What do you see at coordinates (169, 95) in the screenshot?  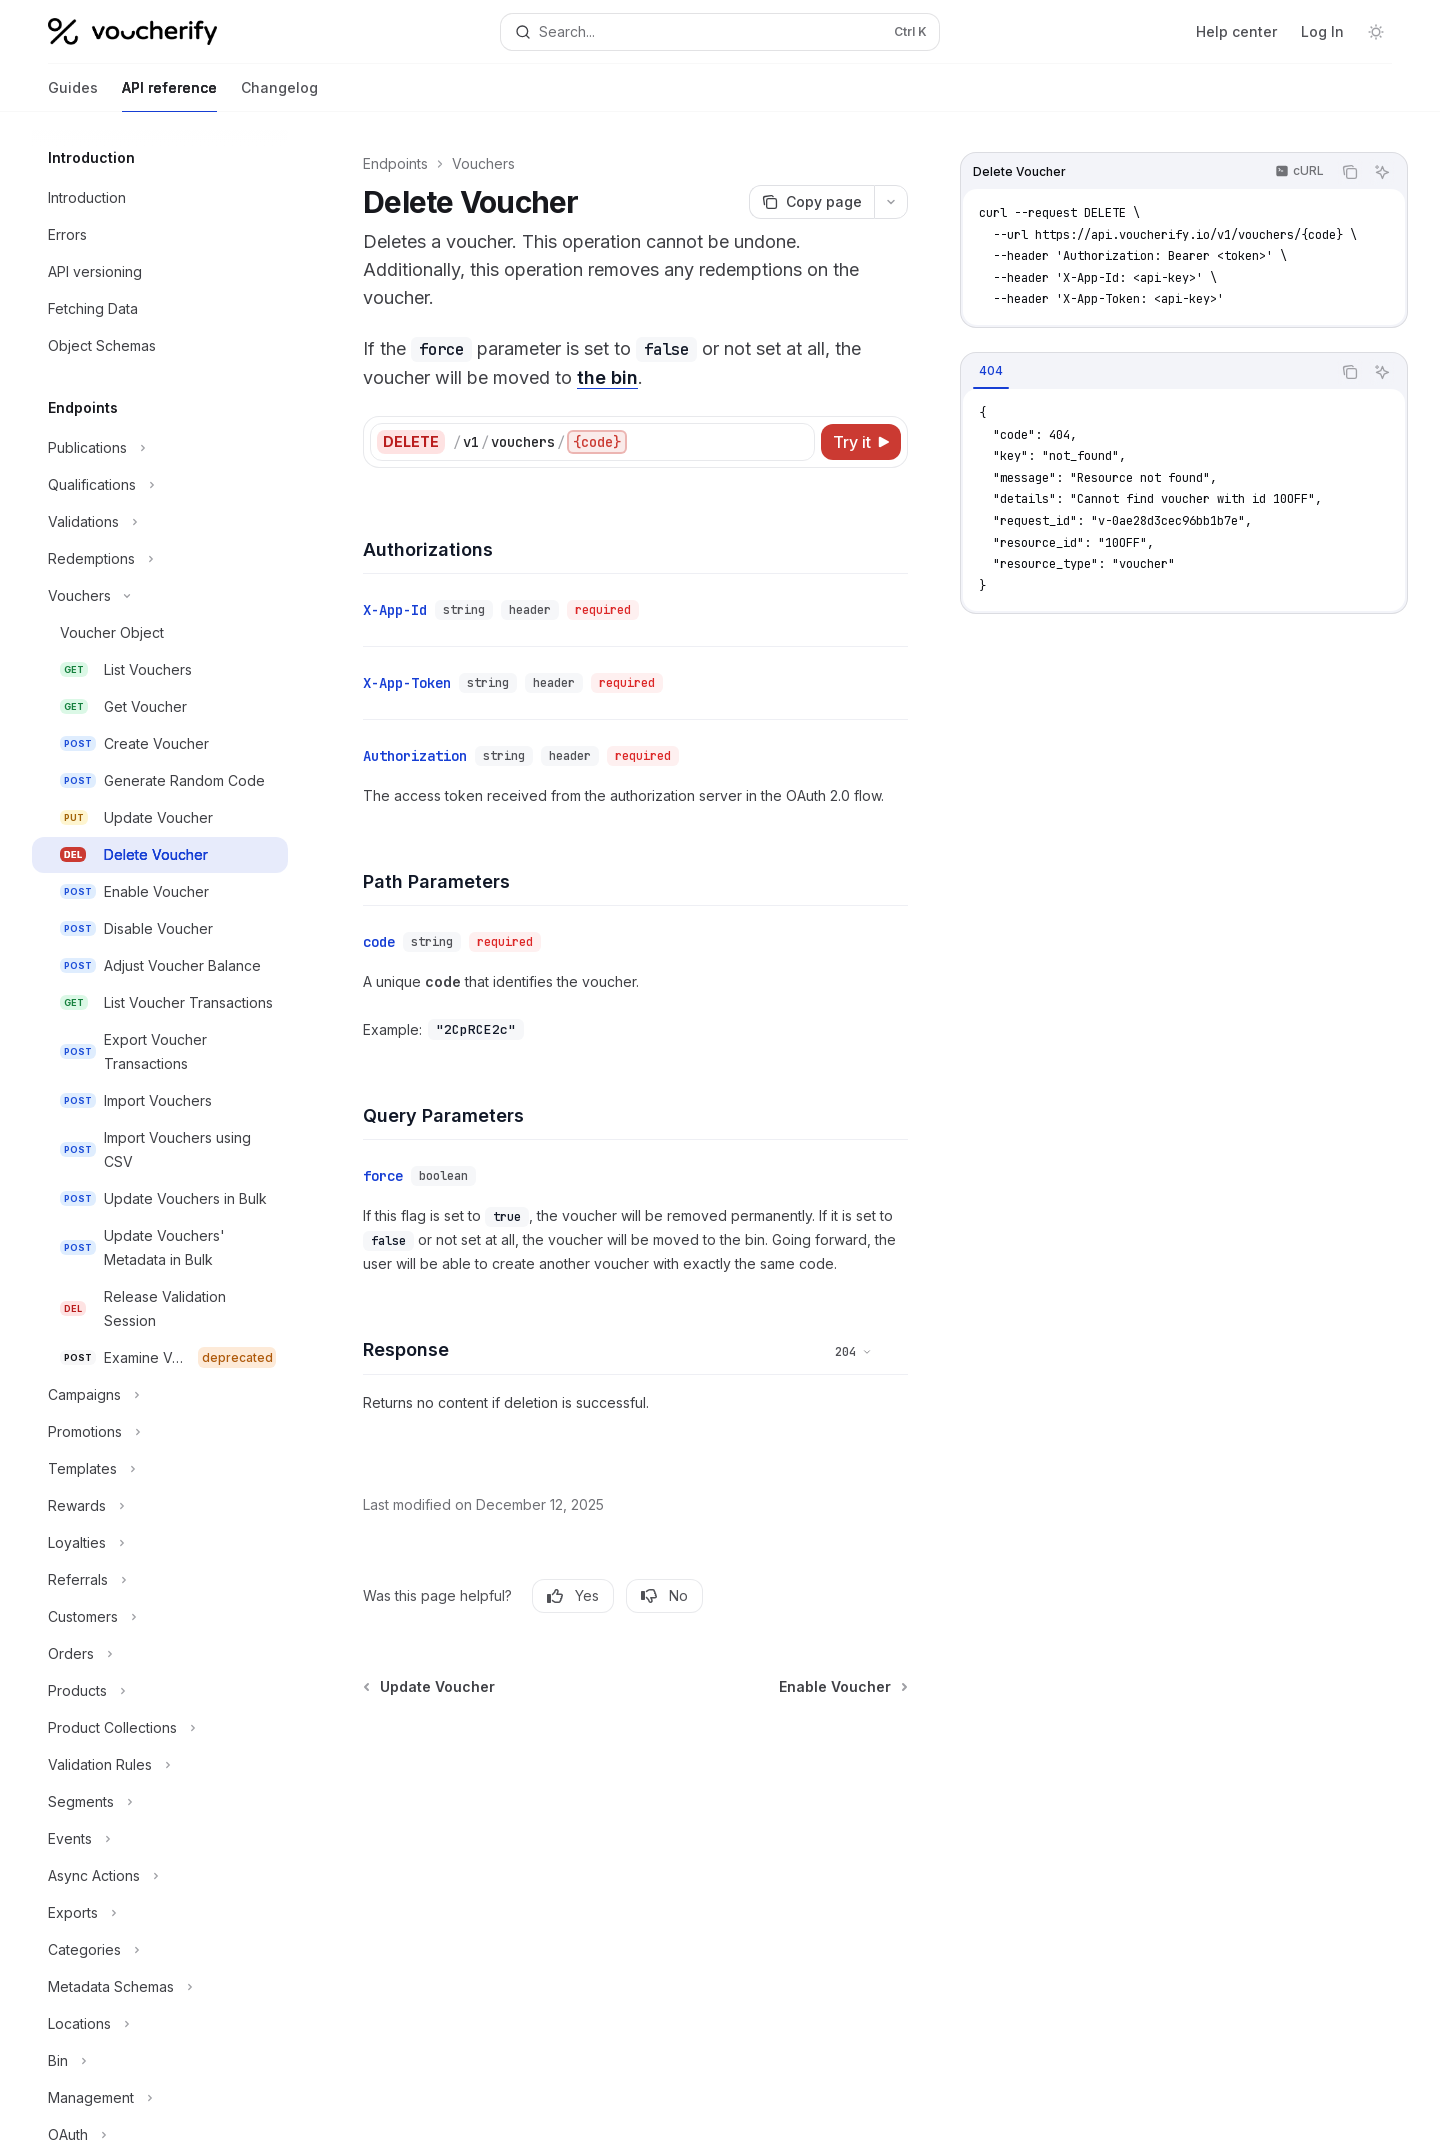 I see `API reference` at bounding box center [169, 95].